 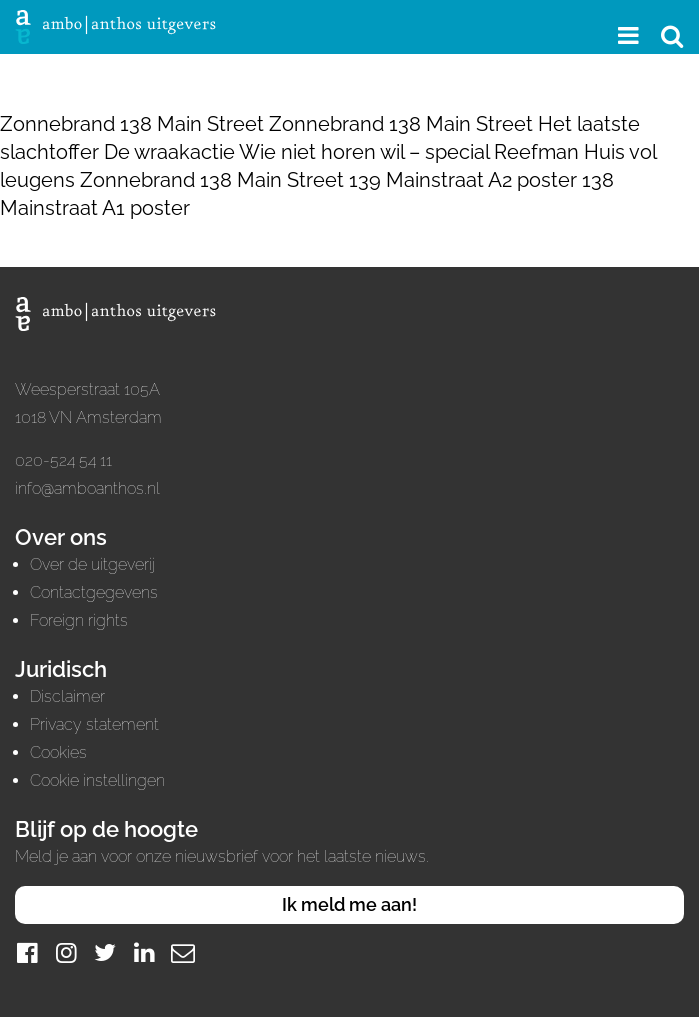 What do you see at coordinates (92, 564) in the screenshot?
I see `Over de uitgeverij` at bounding box center [92, 564].